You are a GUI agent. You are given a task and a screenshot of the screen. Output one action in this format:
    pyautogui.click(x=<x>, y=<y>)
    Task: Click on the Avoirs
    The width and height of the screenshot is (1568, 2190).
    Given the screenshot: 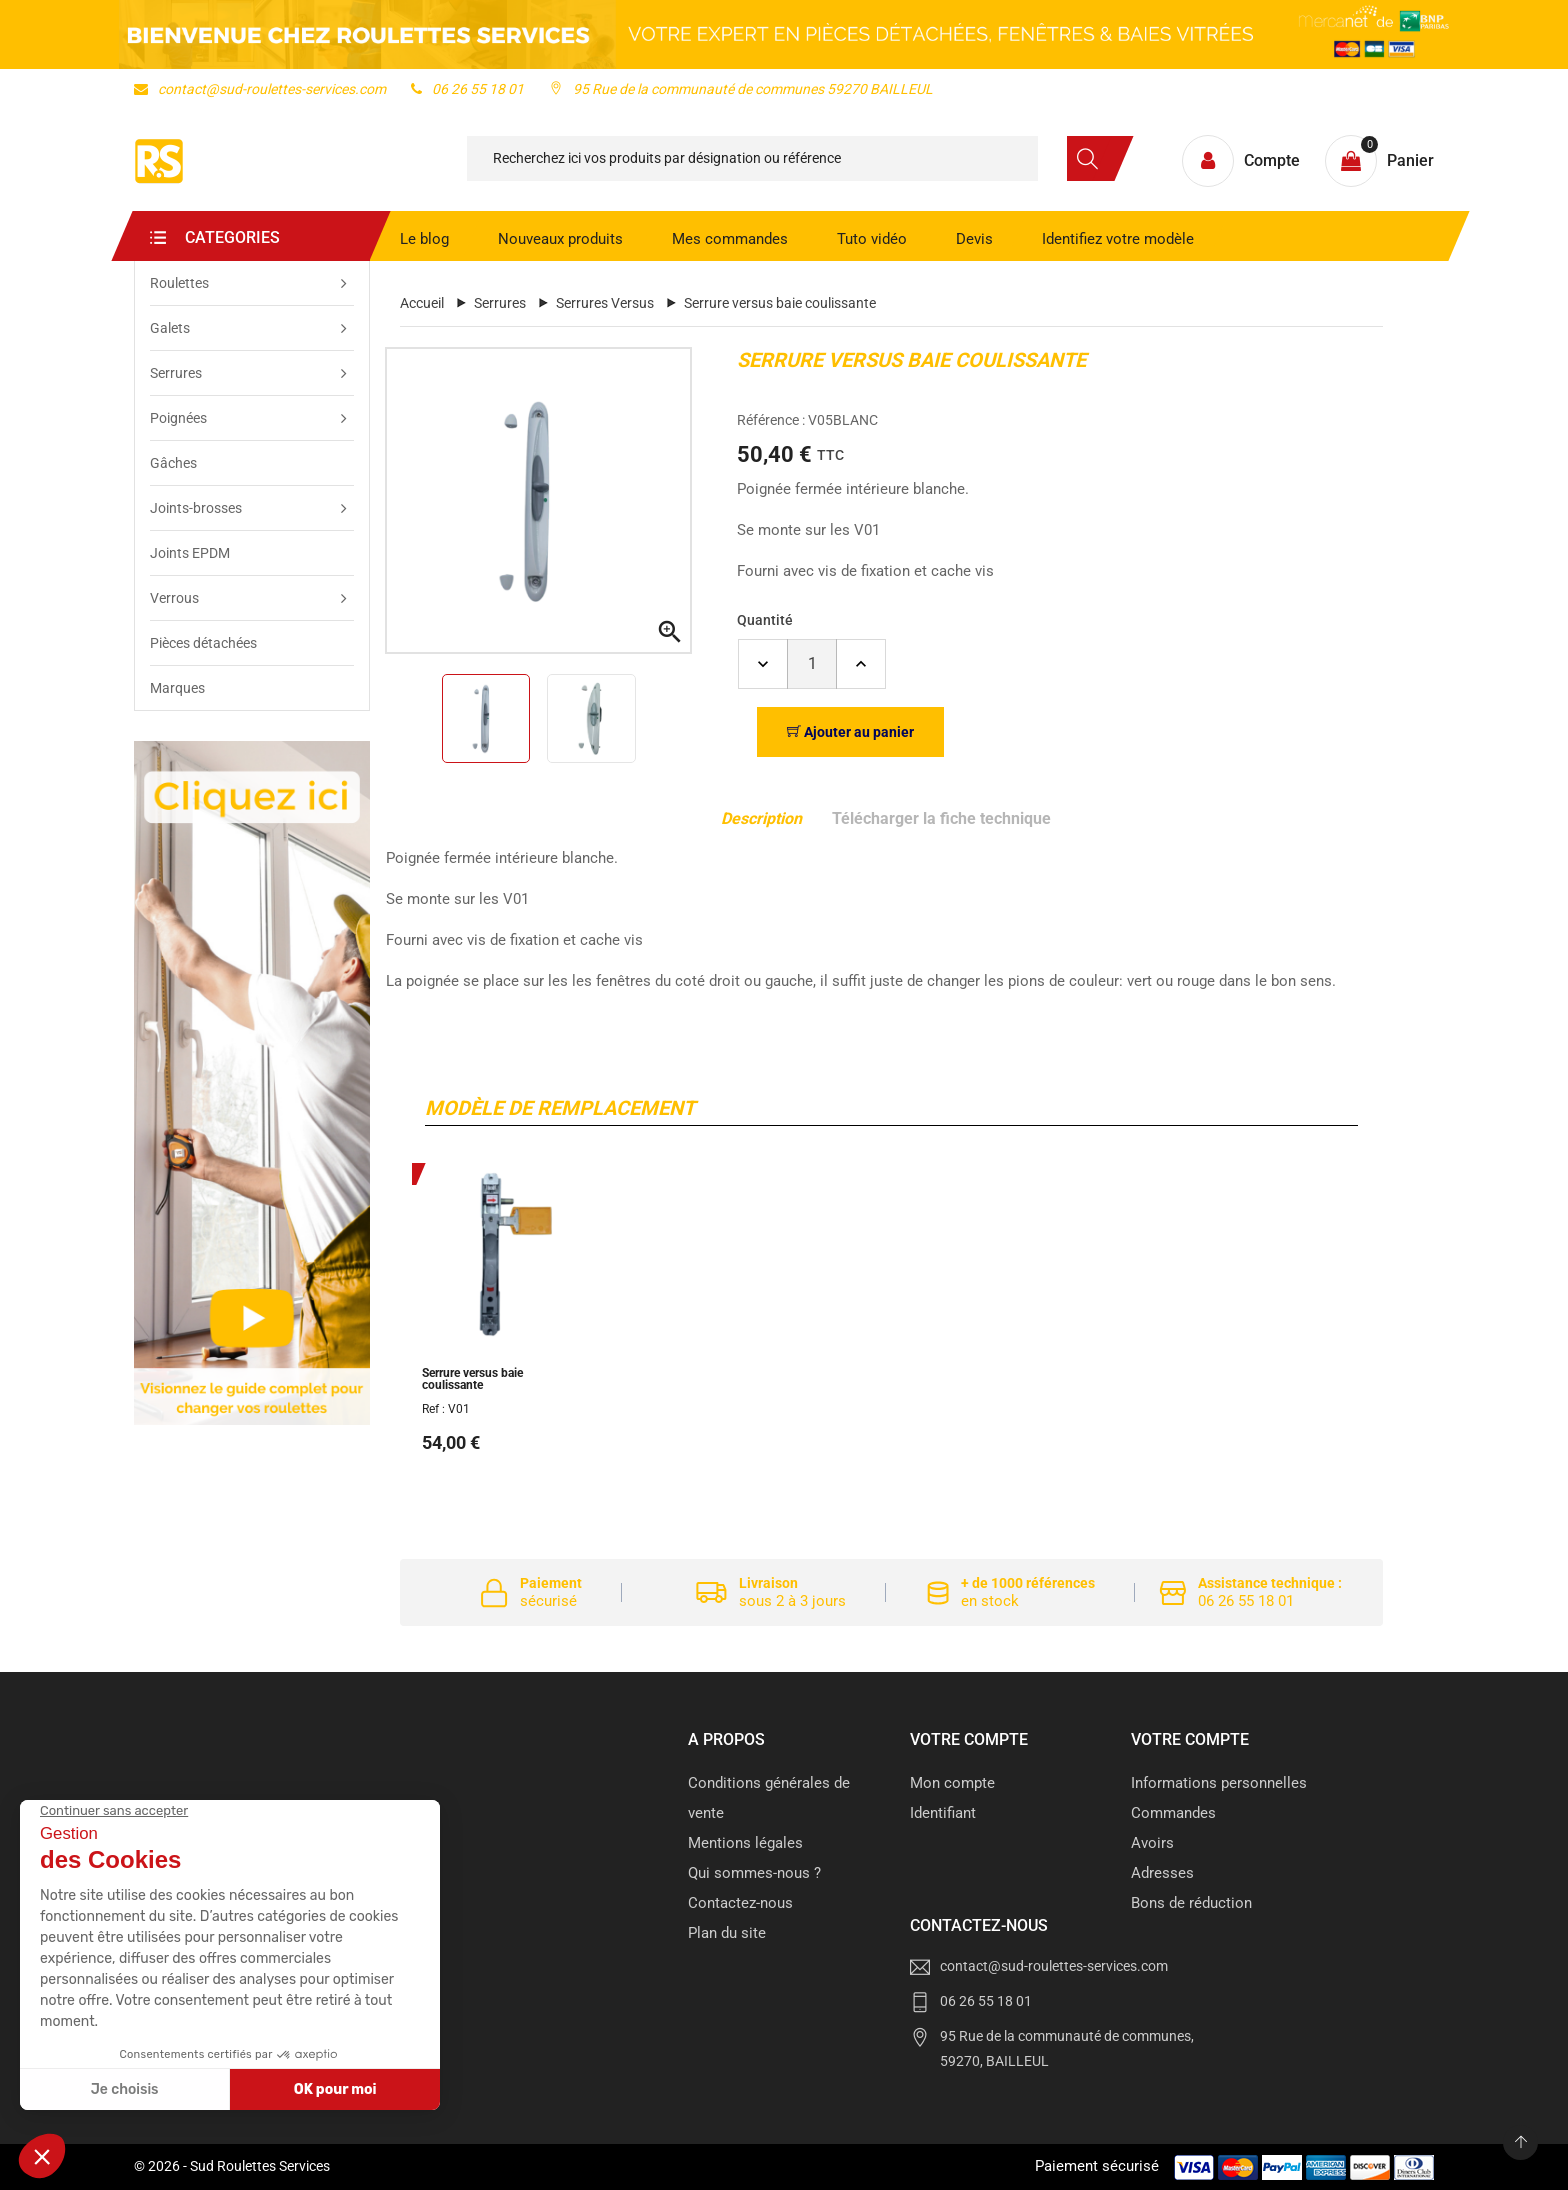 What is the action you would take?
    pyautogui.click(x=1152, y=1843)
    